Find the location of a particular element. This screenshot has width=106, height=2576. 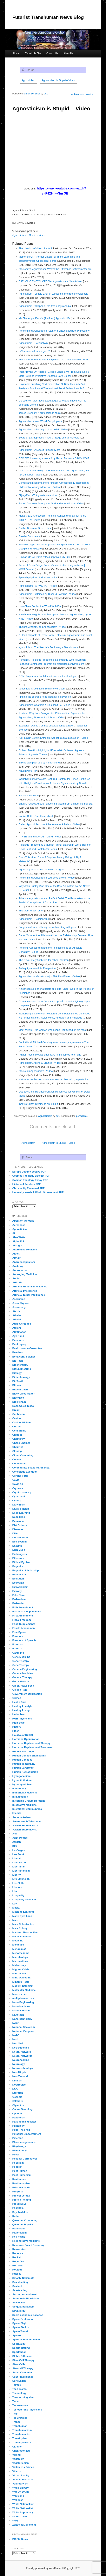

Ambiquity a New Life Perspective is located at coordinates (37, 968).